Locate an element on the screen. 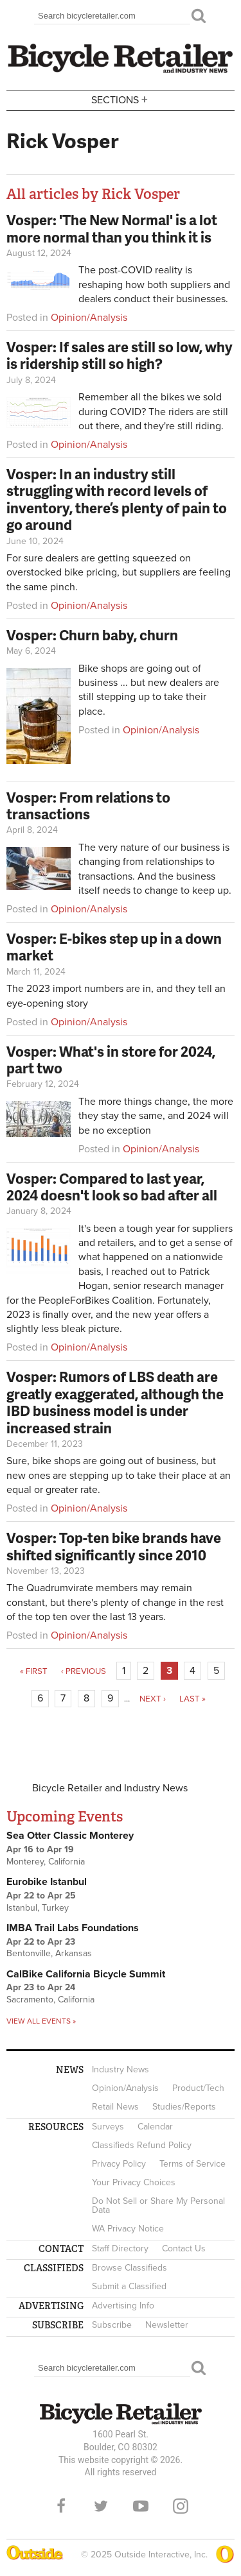 This screenshot has height=2576, width=241. Classifieds Refund Policy is located at coordinates (142, 2145).